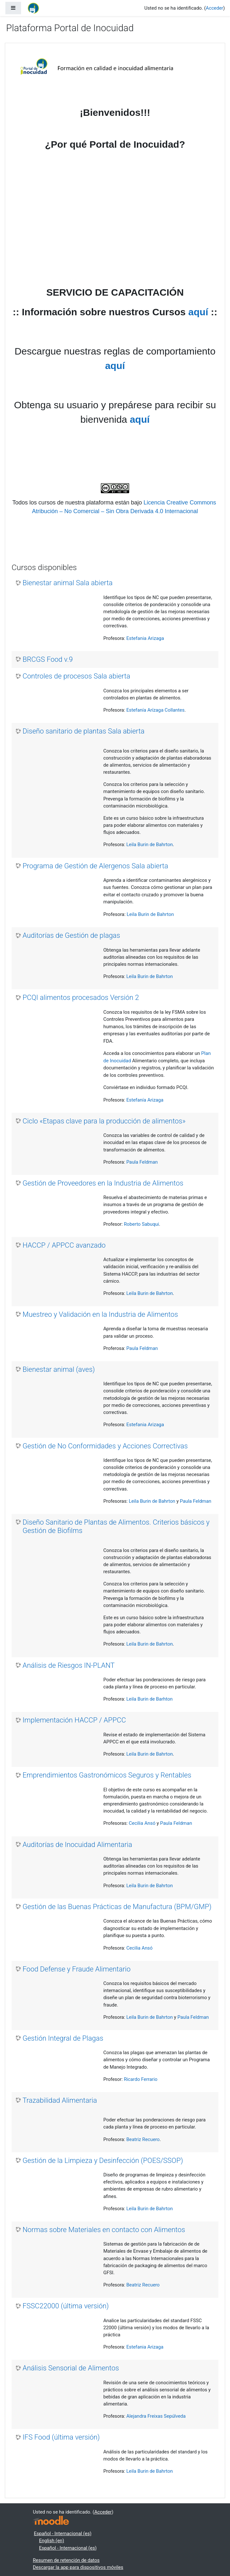 The width and height of the screenshot is (230, 2576). What do you see at coordinates (76, 676) in the screenshot?
I see `Controles de procesos Sala abierta` at bounding box center [76, 676].